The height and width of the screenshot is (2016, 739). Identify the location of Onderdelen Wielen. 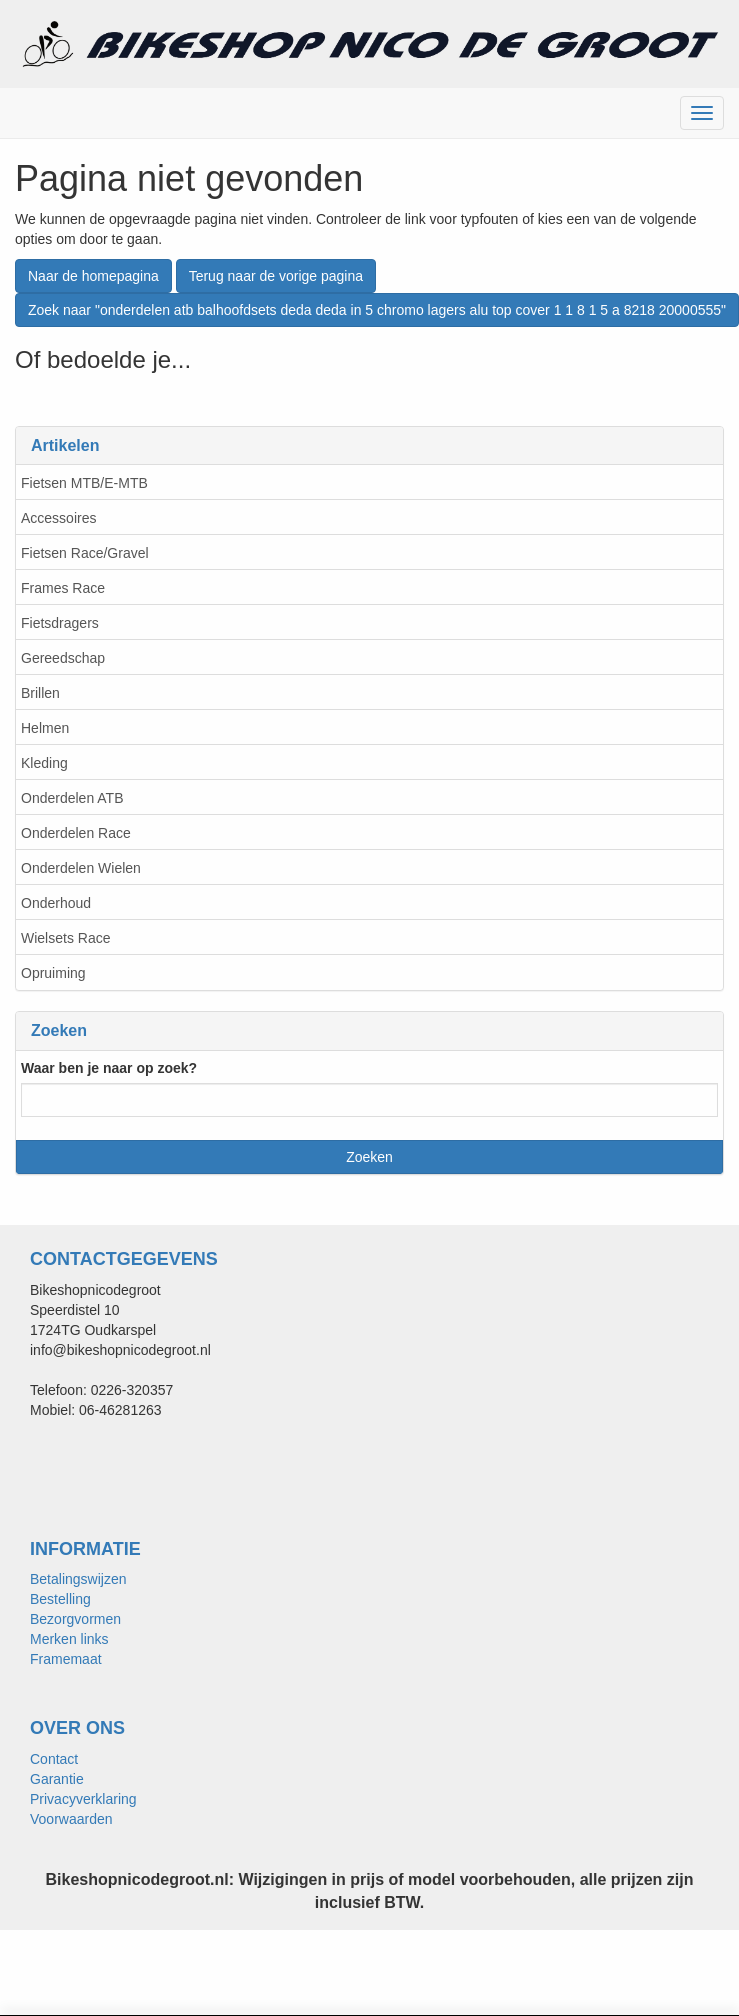
(81, 868).